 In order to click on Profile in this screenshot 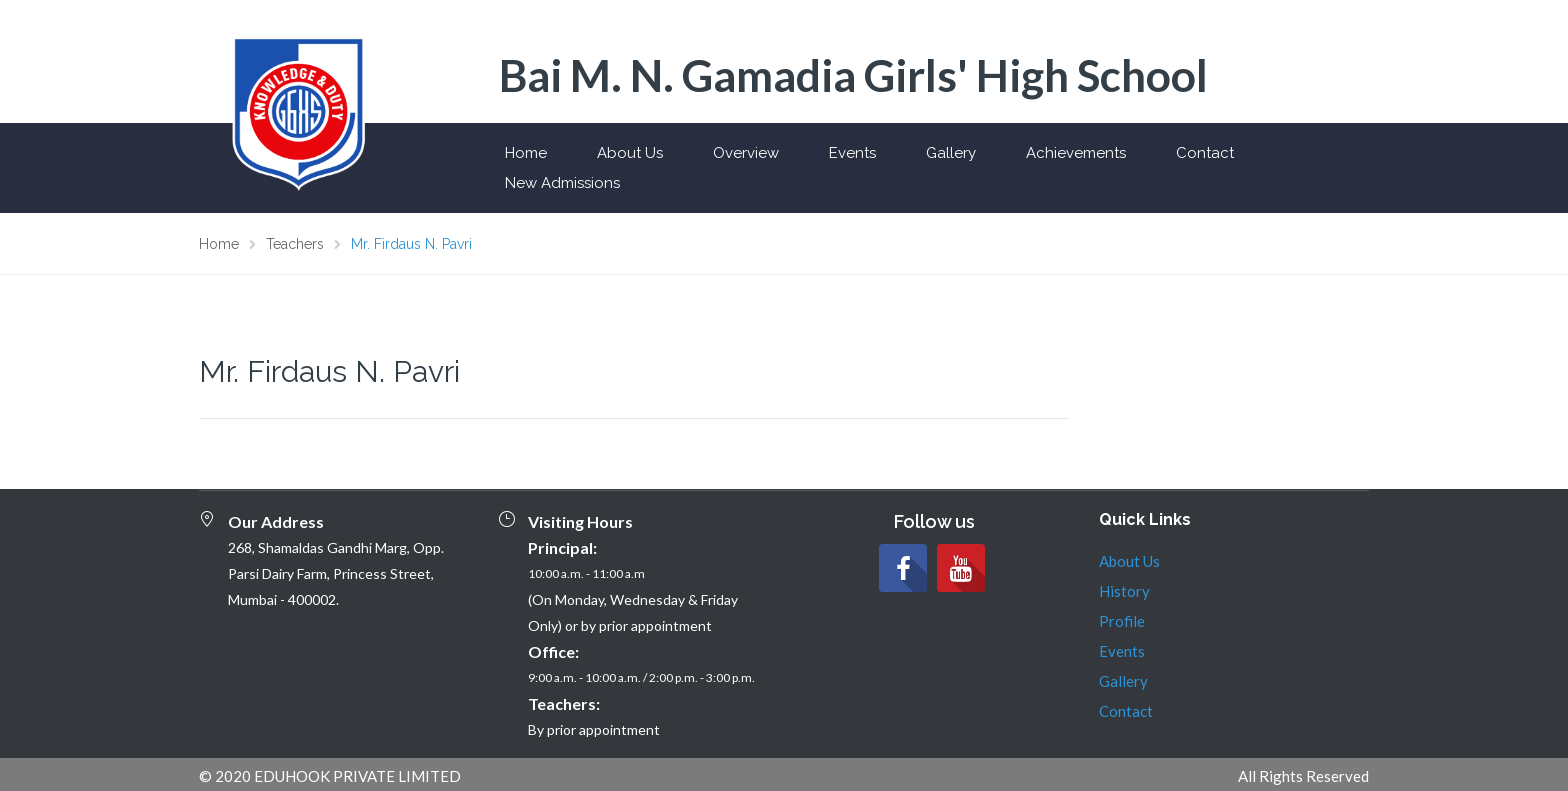, I will do `click(1122, 621)`.